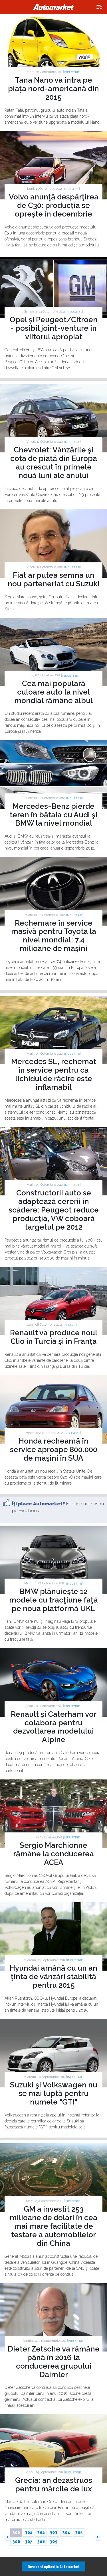 The width and height of the screenshot is (107, 2576). What do you see at coordinates (72, 72) in the screenshot?
I see `Industrie` at bounding box center [72, 72].